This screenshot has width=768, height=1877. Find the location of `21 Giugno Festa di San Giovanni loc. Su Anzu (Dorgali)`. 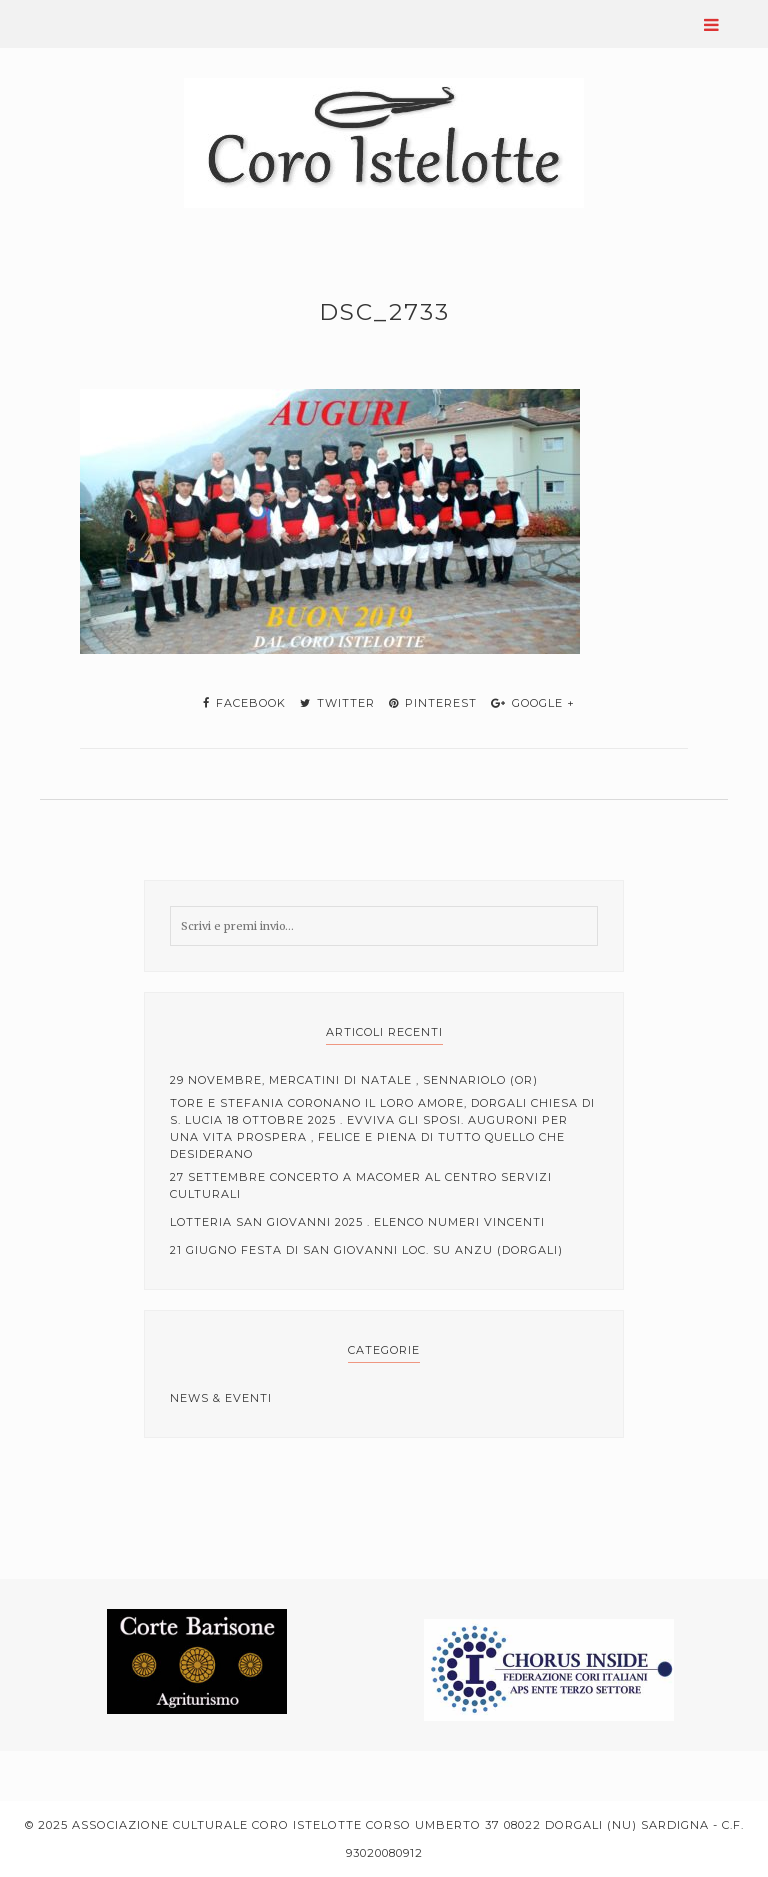

21 Giugno Festa di San Giovanni loc. Su Anzu (Dorgali) is located at coordinates (366, 1250).